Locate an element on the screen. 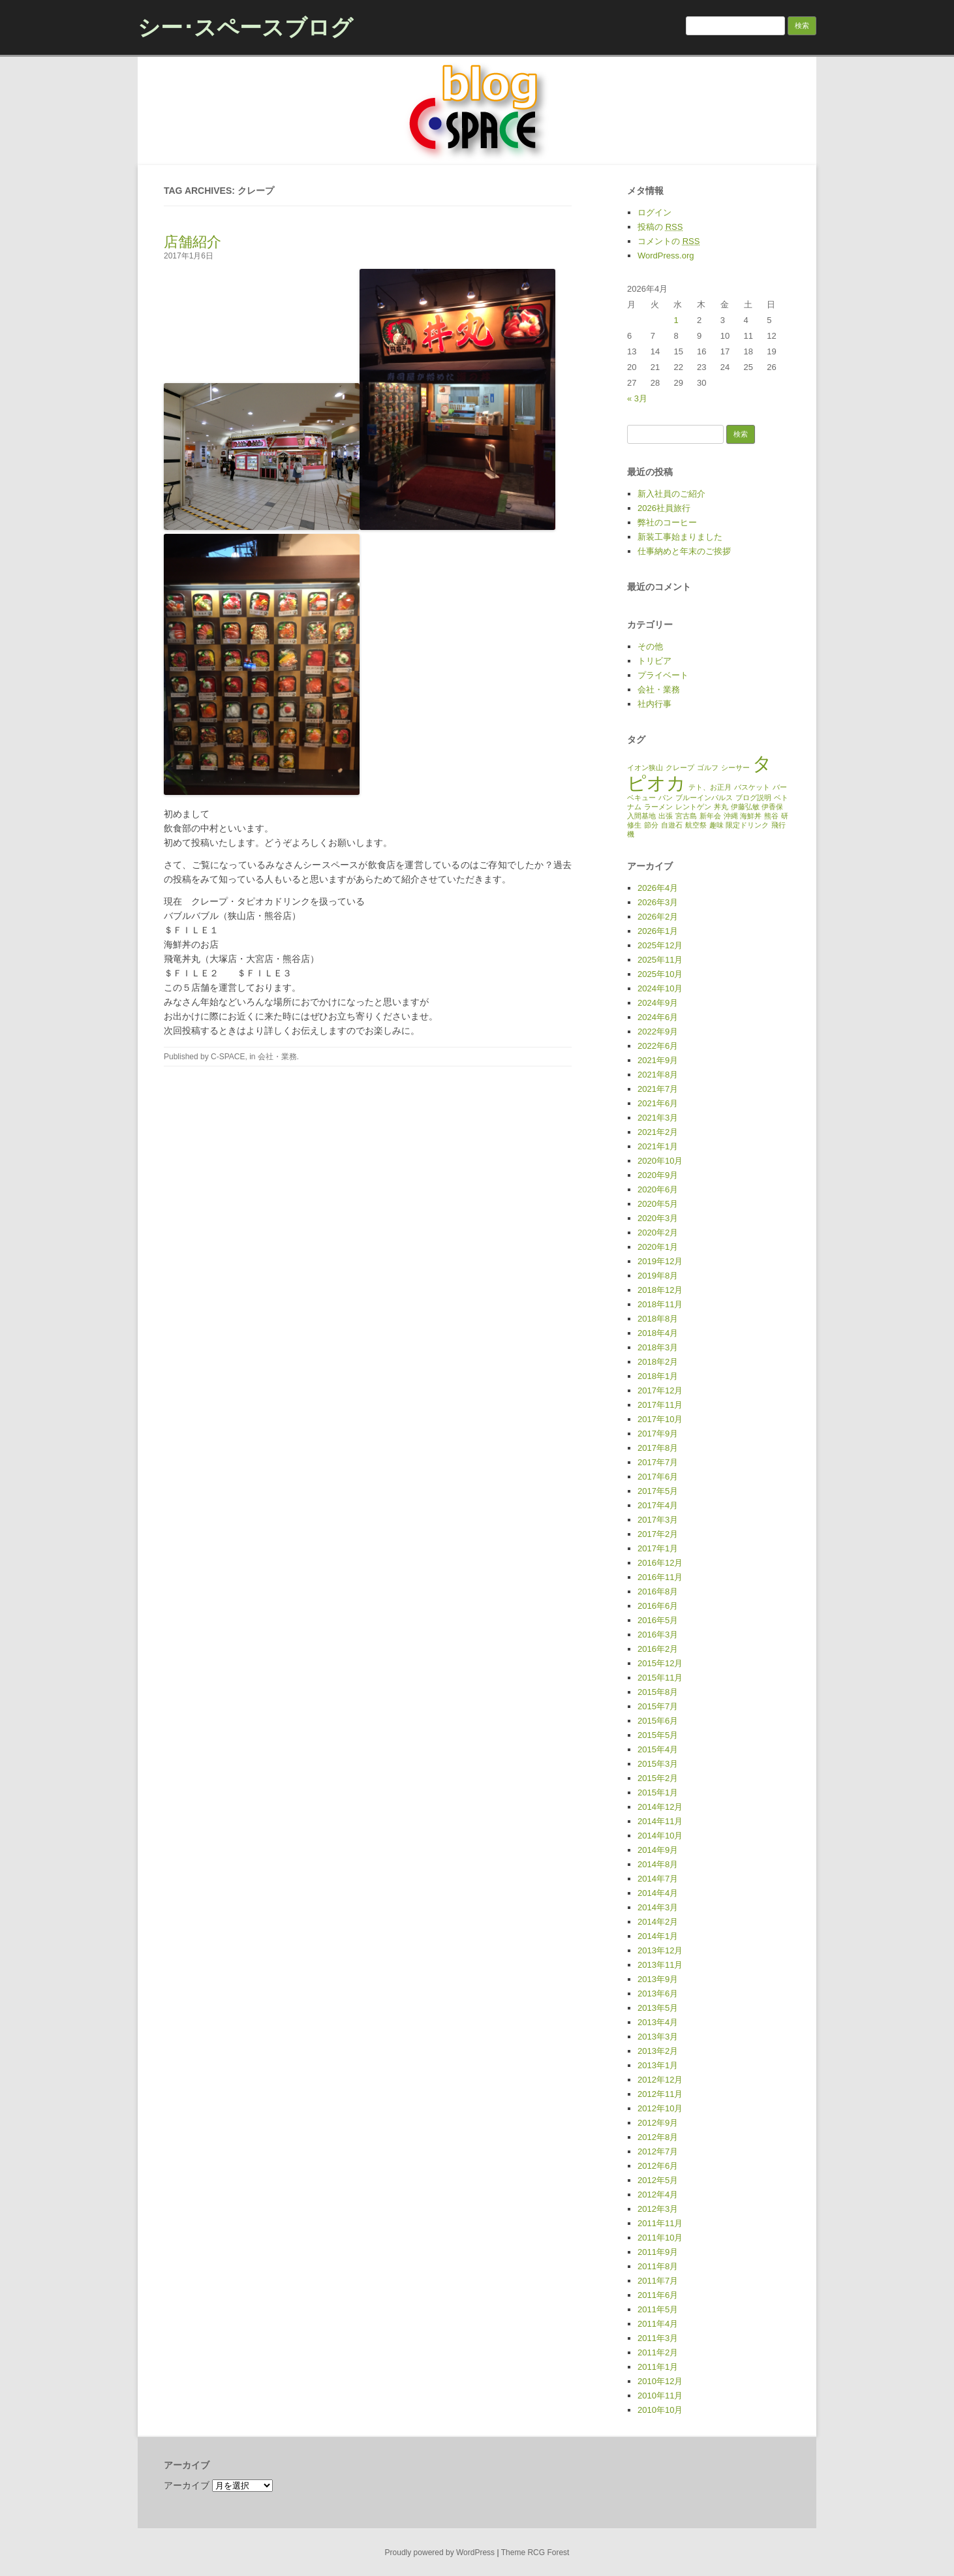 The image size is (954, 2576). 2020年10月 is located at coordinates (660, 1161).